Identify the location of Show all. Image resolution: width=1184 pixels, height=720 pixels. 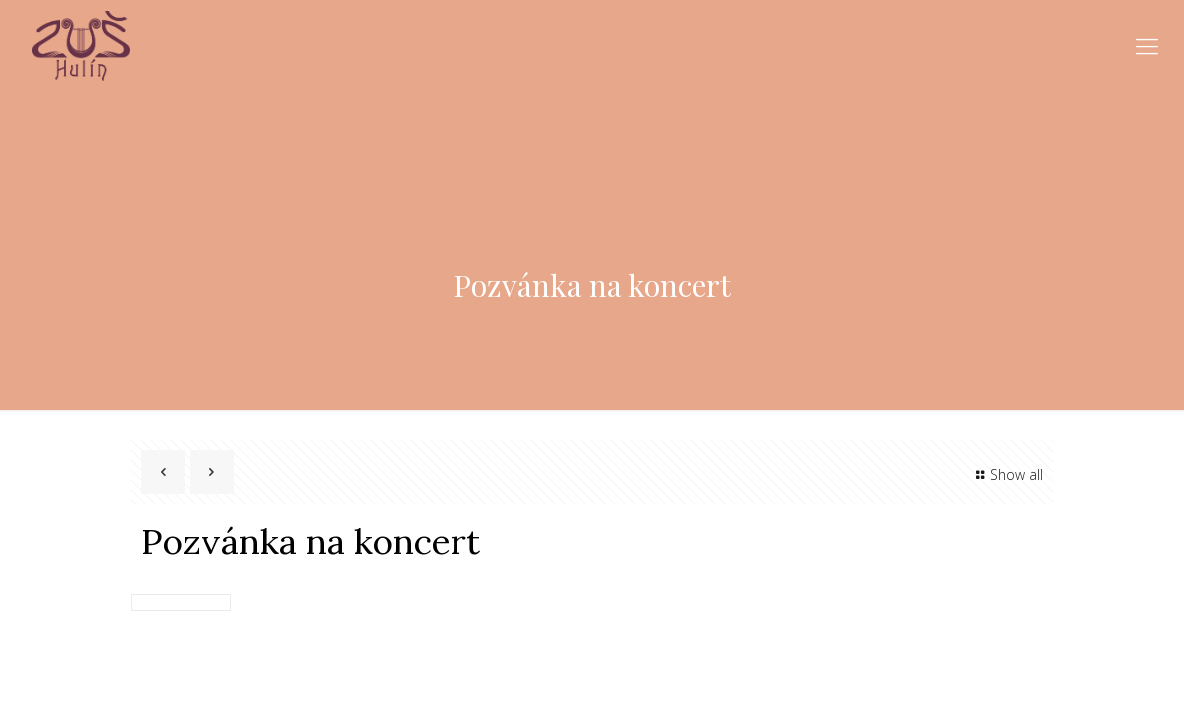
(1006, 474).